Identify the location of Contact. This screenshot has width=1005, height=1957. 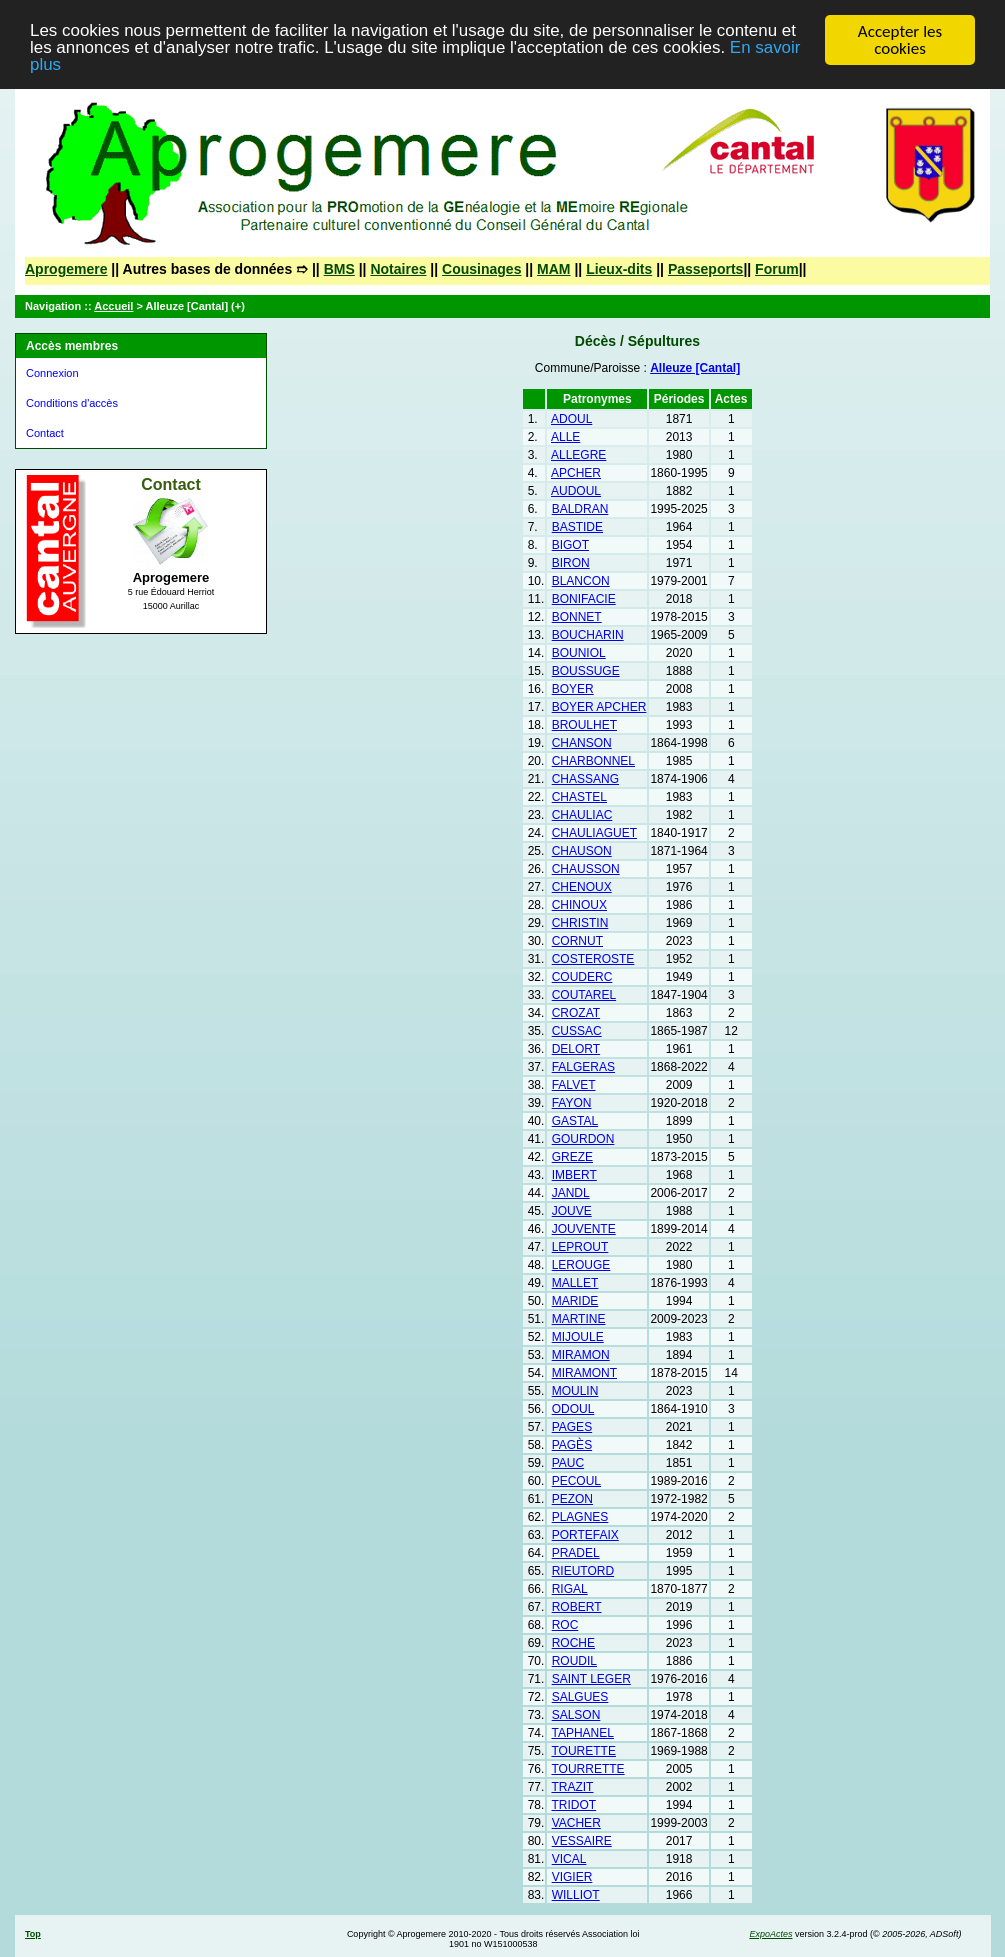
(45, 433).